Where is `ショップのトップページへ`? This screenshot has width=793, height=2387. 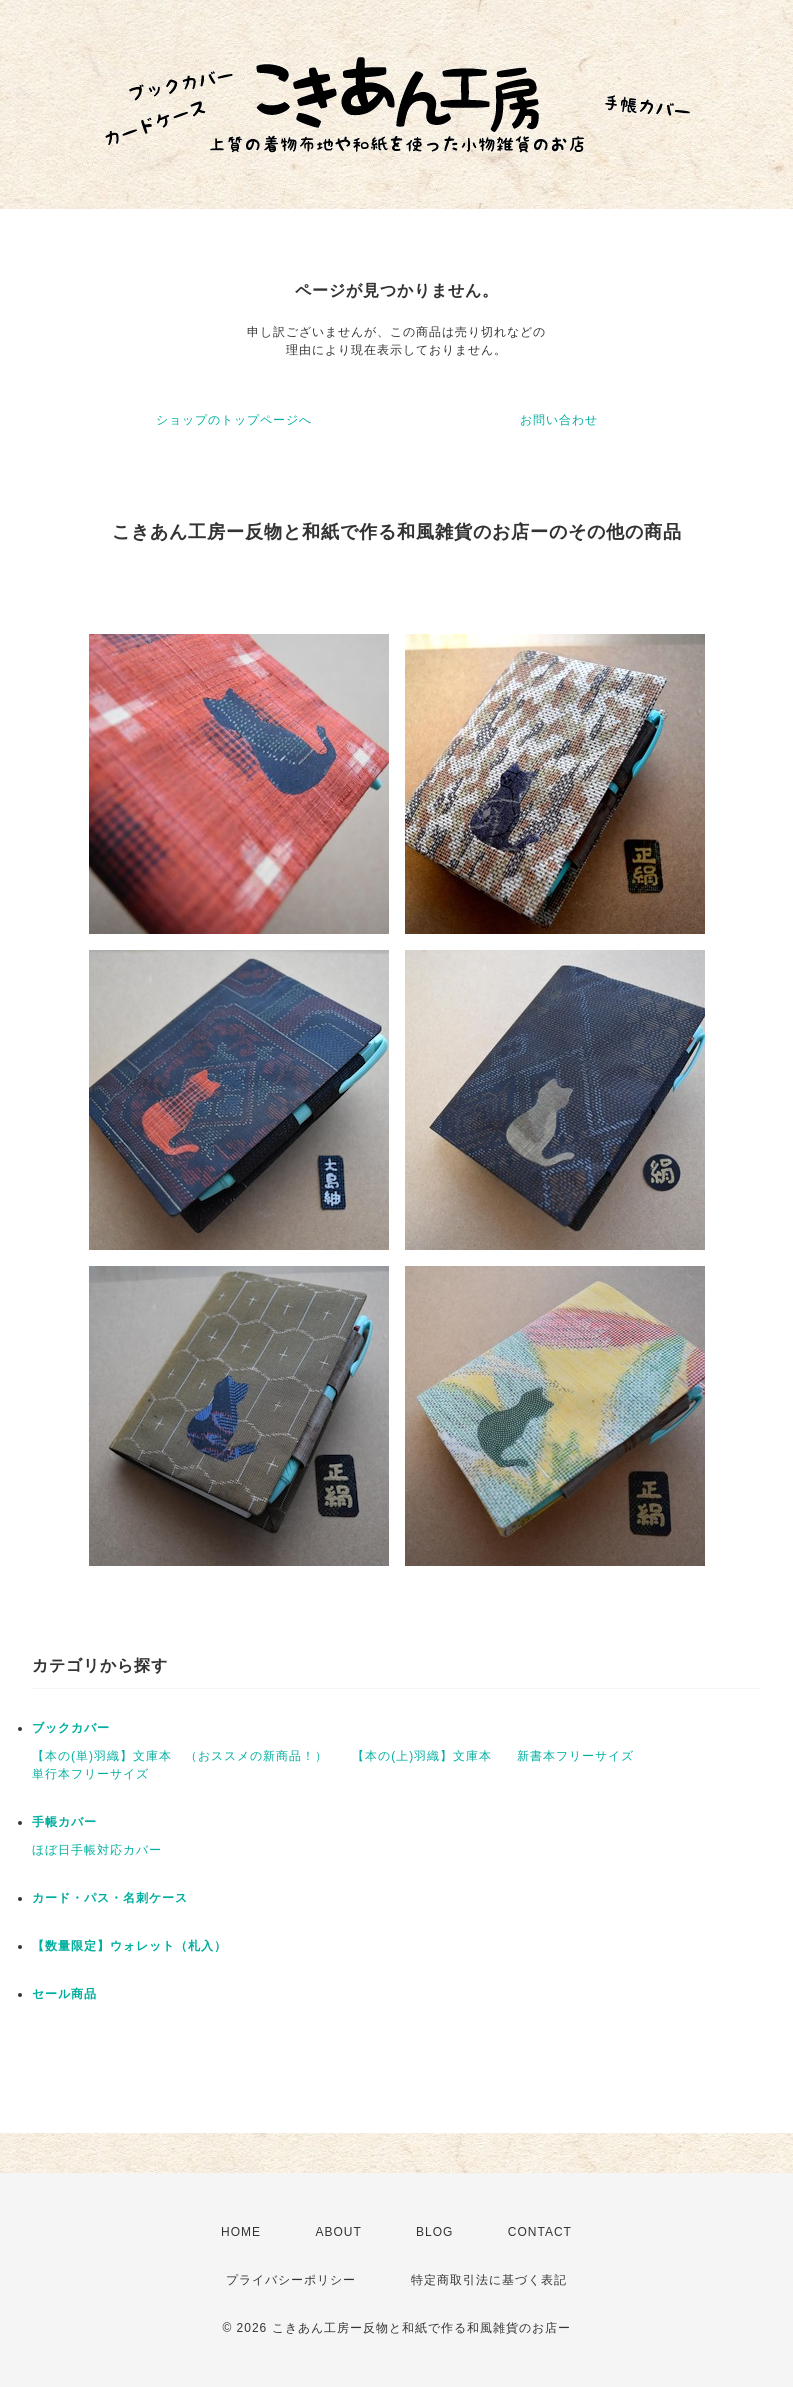 ショップのトップページへ is located at coordinates (234, 420).